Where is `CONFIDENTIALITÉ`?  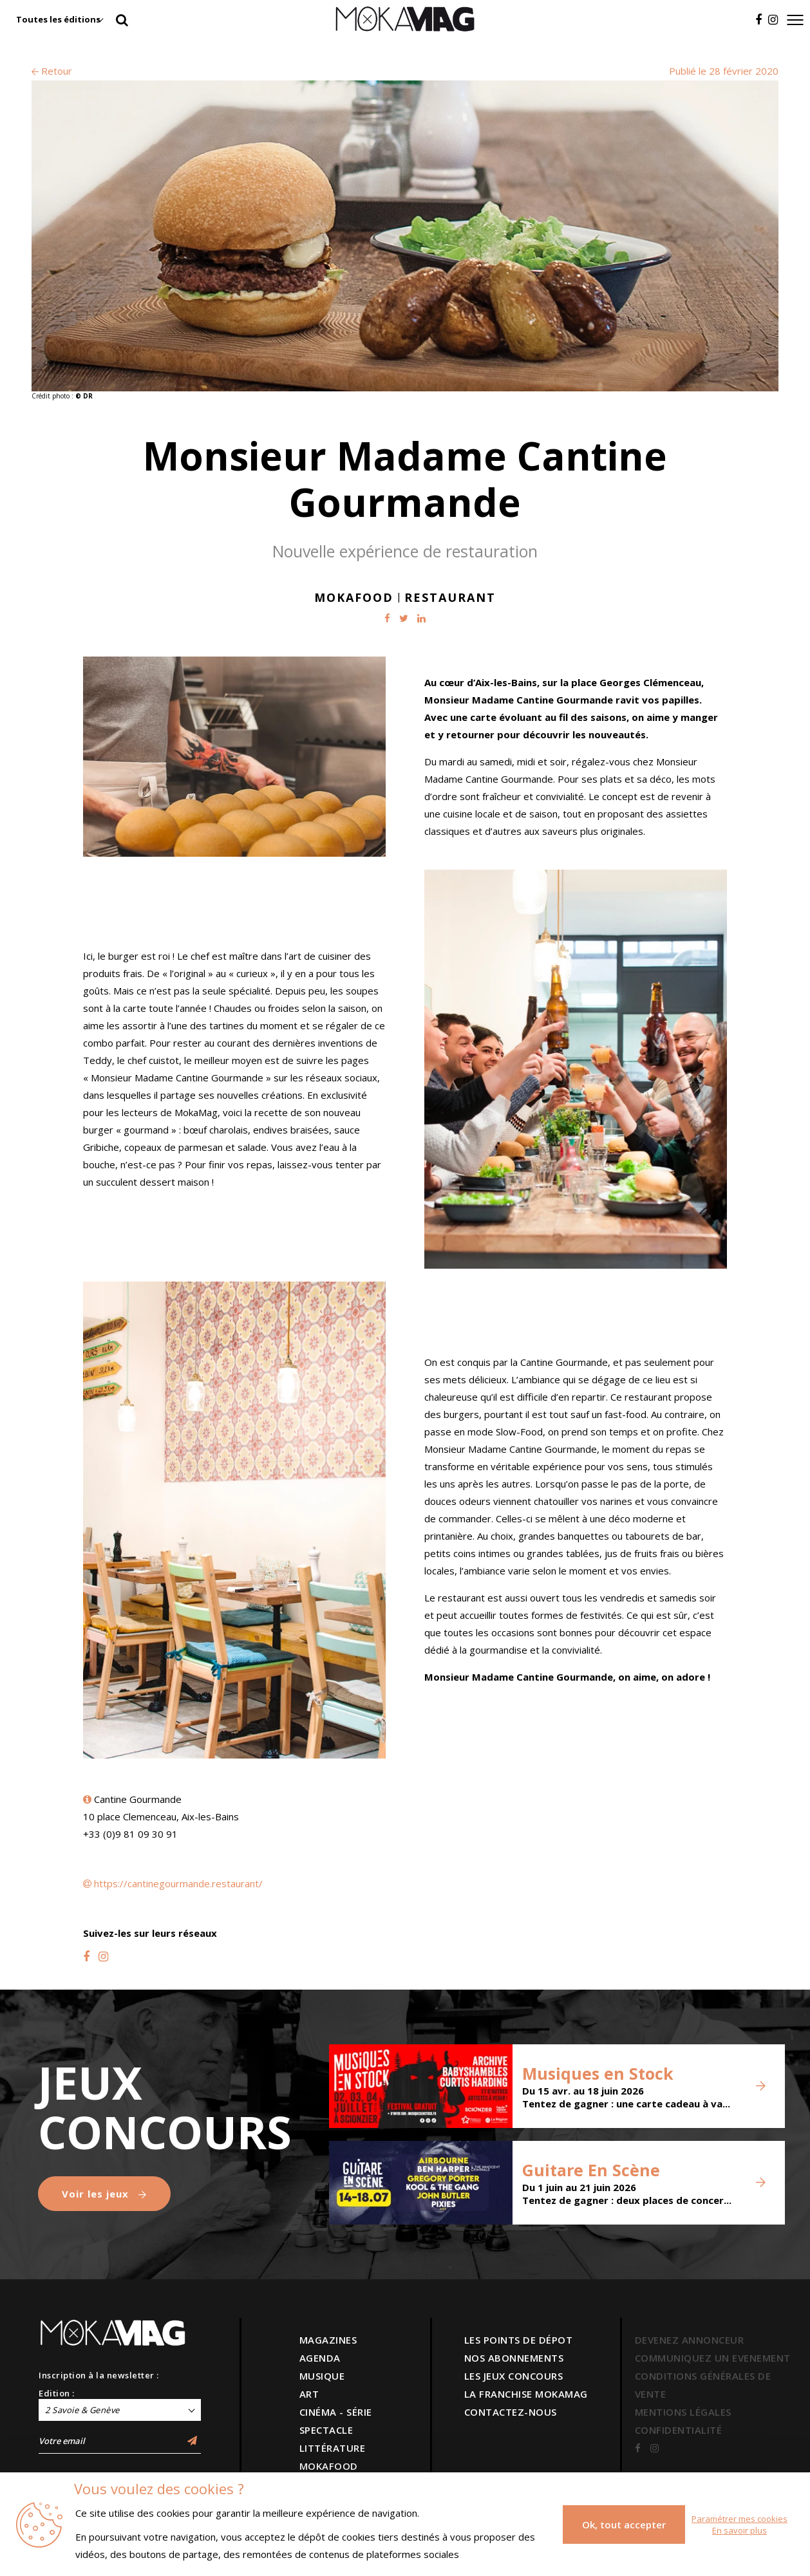 CONFIDENTIALITÉ is located at coordinates (678, 2429).